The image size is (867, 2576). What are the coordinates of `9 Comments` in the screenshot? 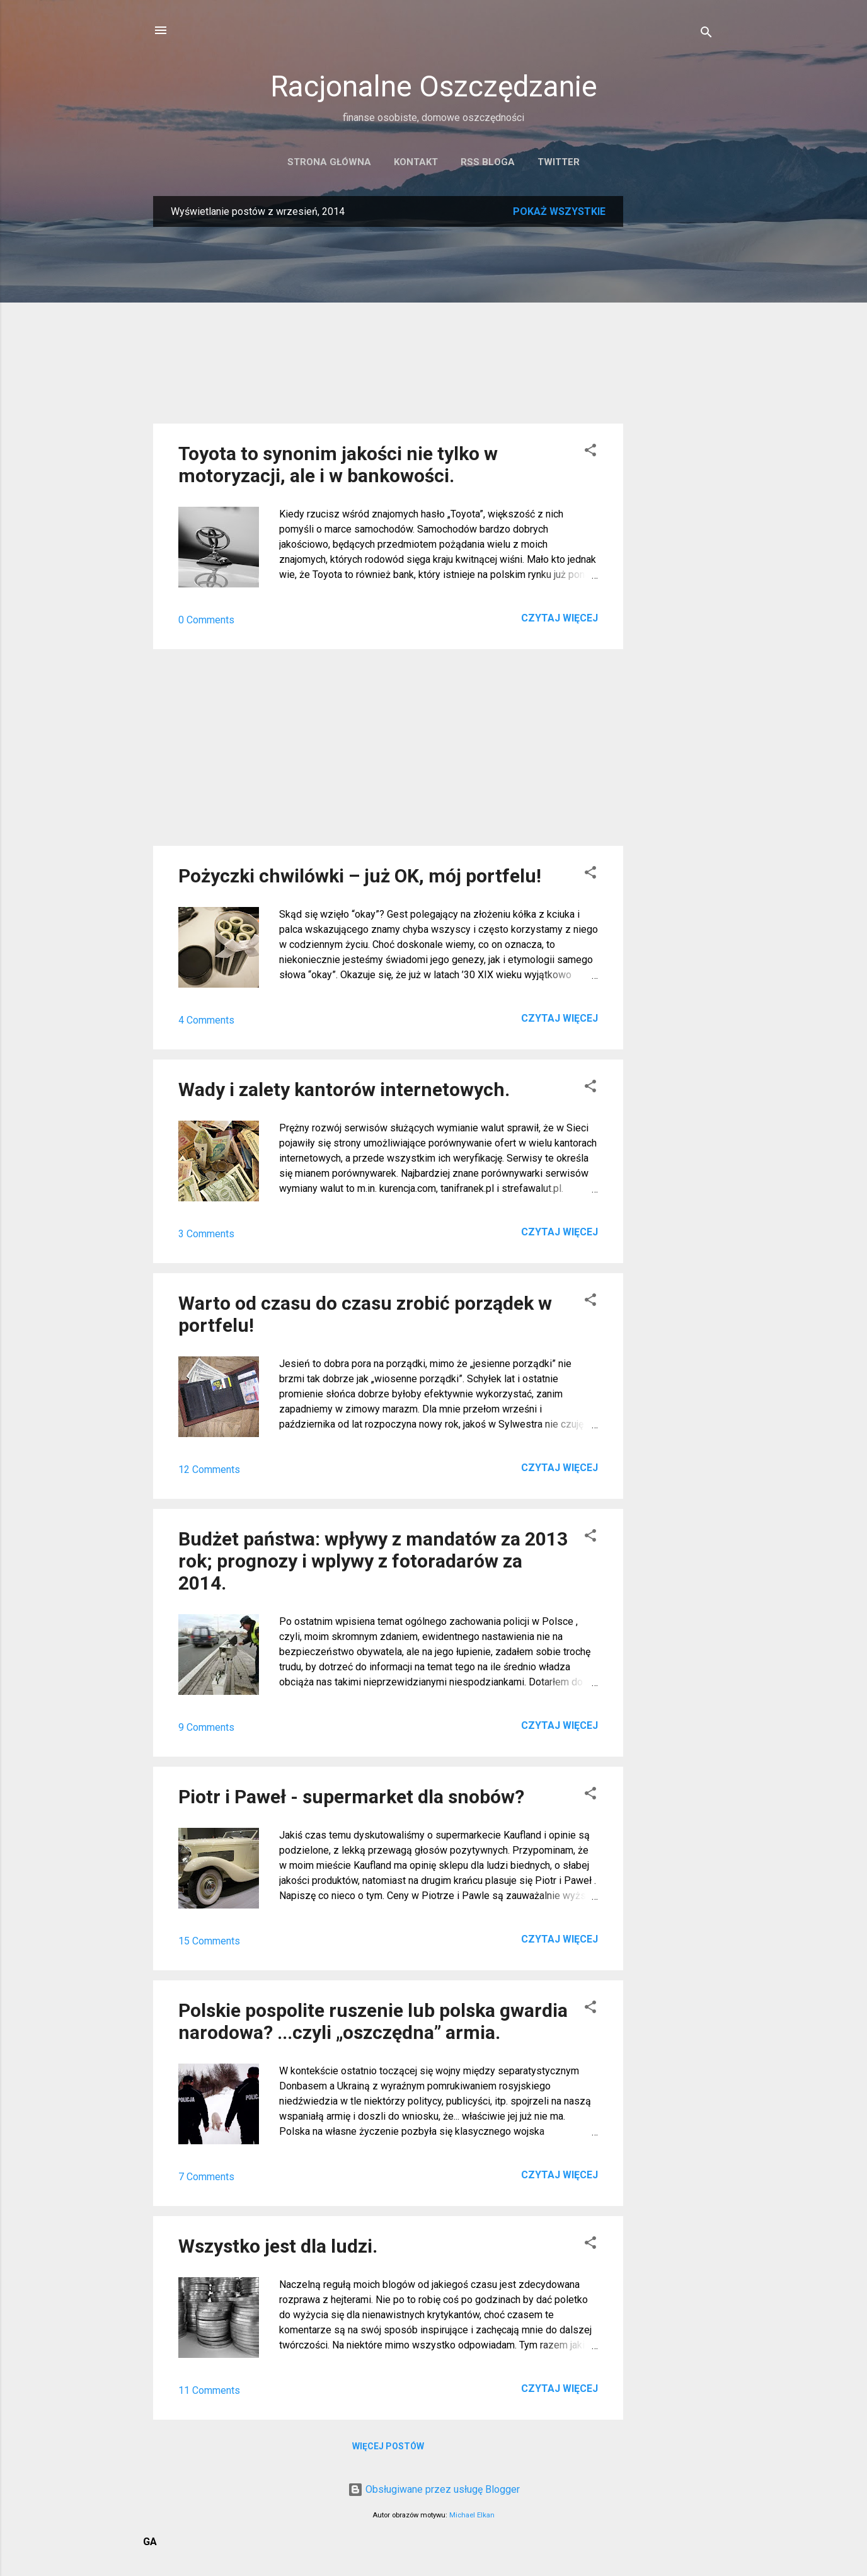 It's located at (206, 1727).